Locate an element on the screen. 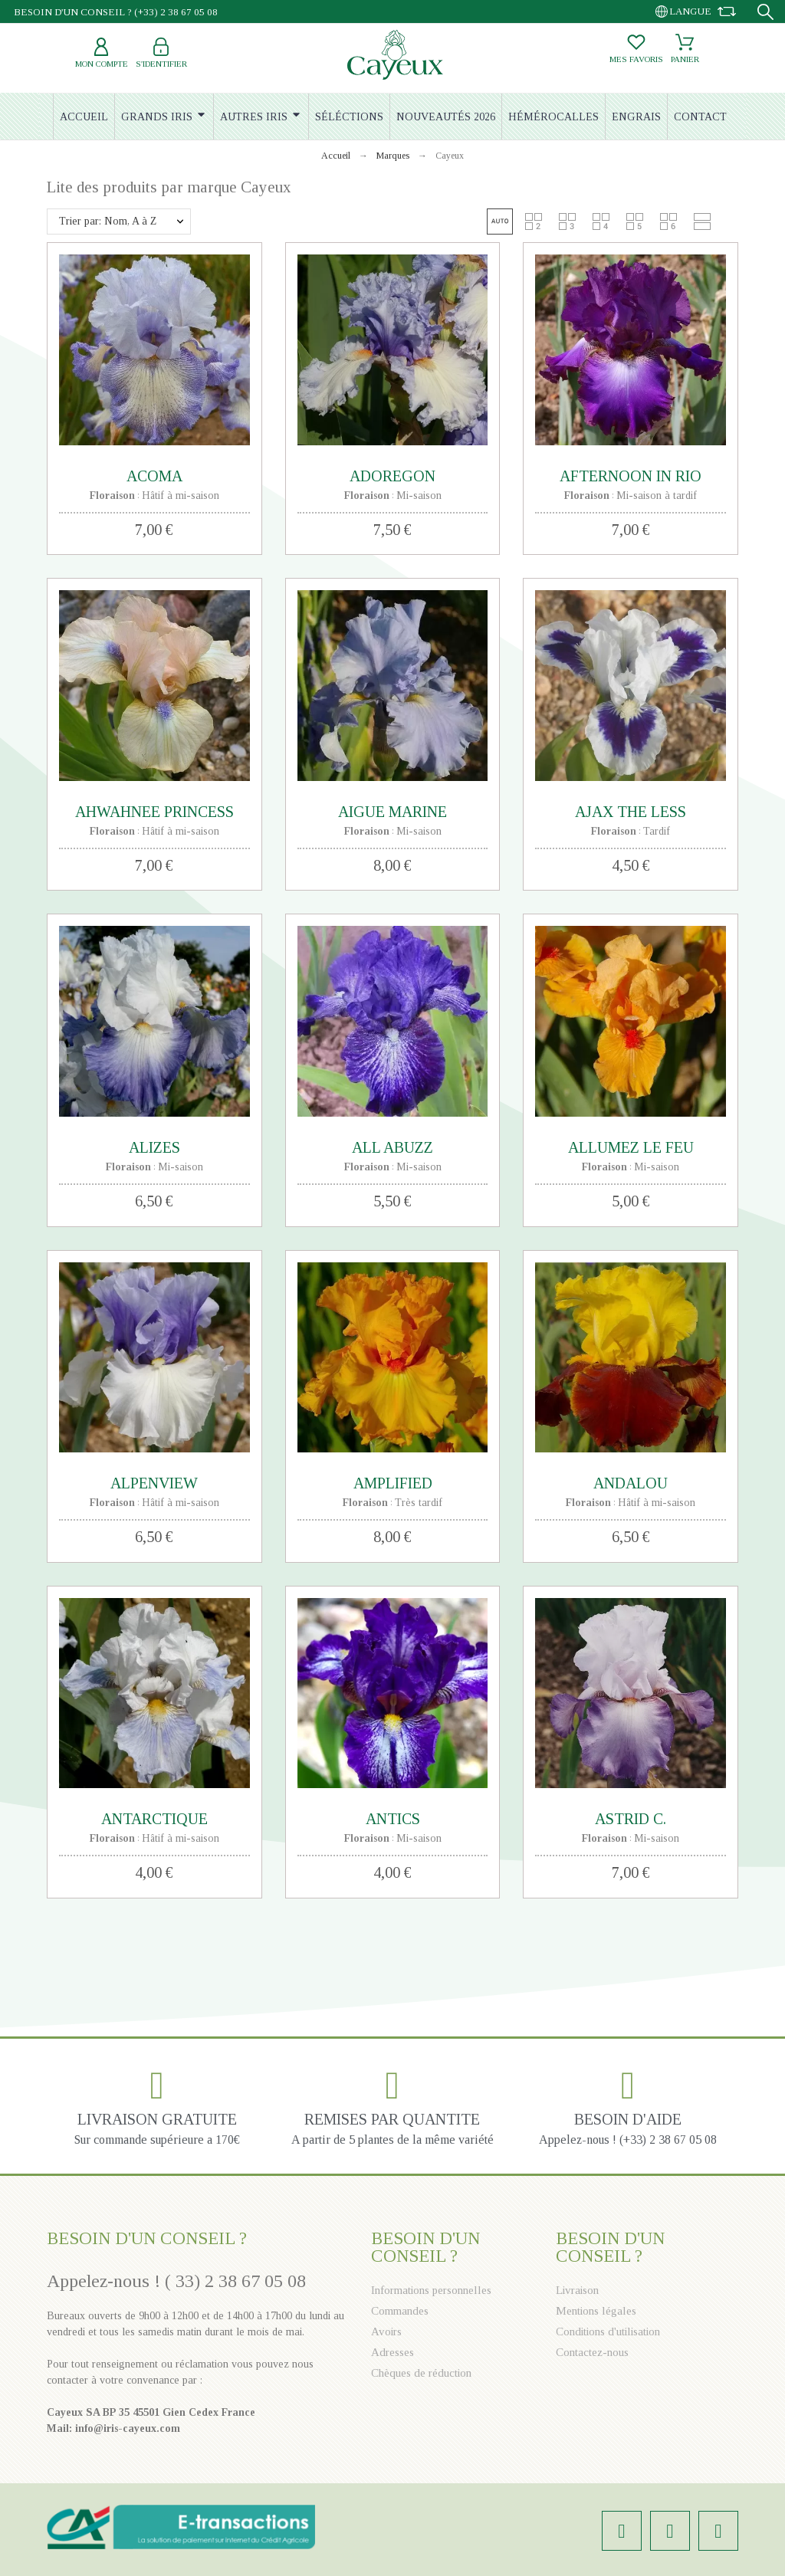 This screenshot has width=785, height=2576. Livraison is located at coordinates (577, 2290).